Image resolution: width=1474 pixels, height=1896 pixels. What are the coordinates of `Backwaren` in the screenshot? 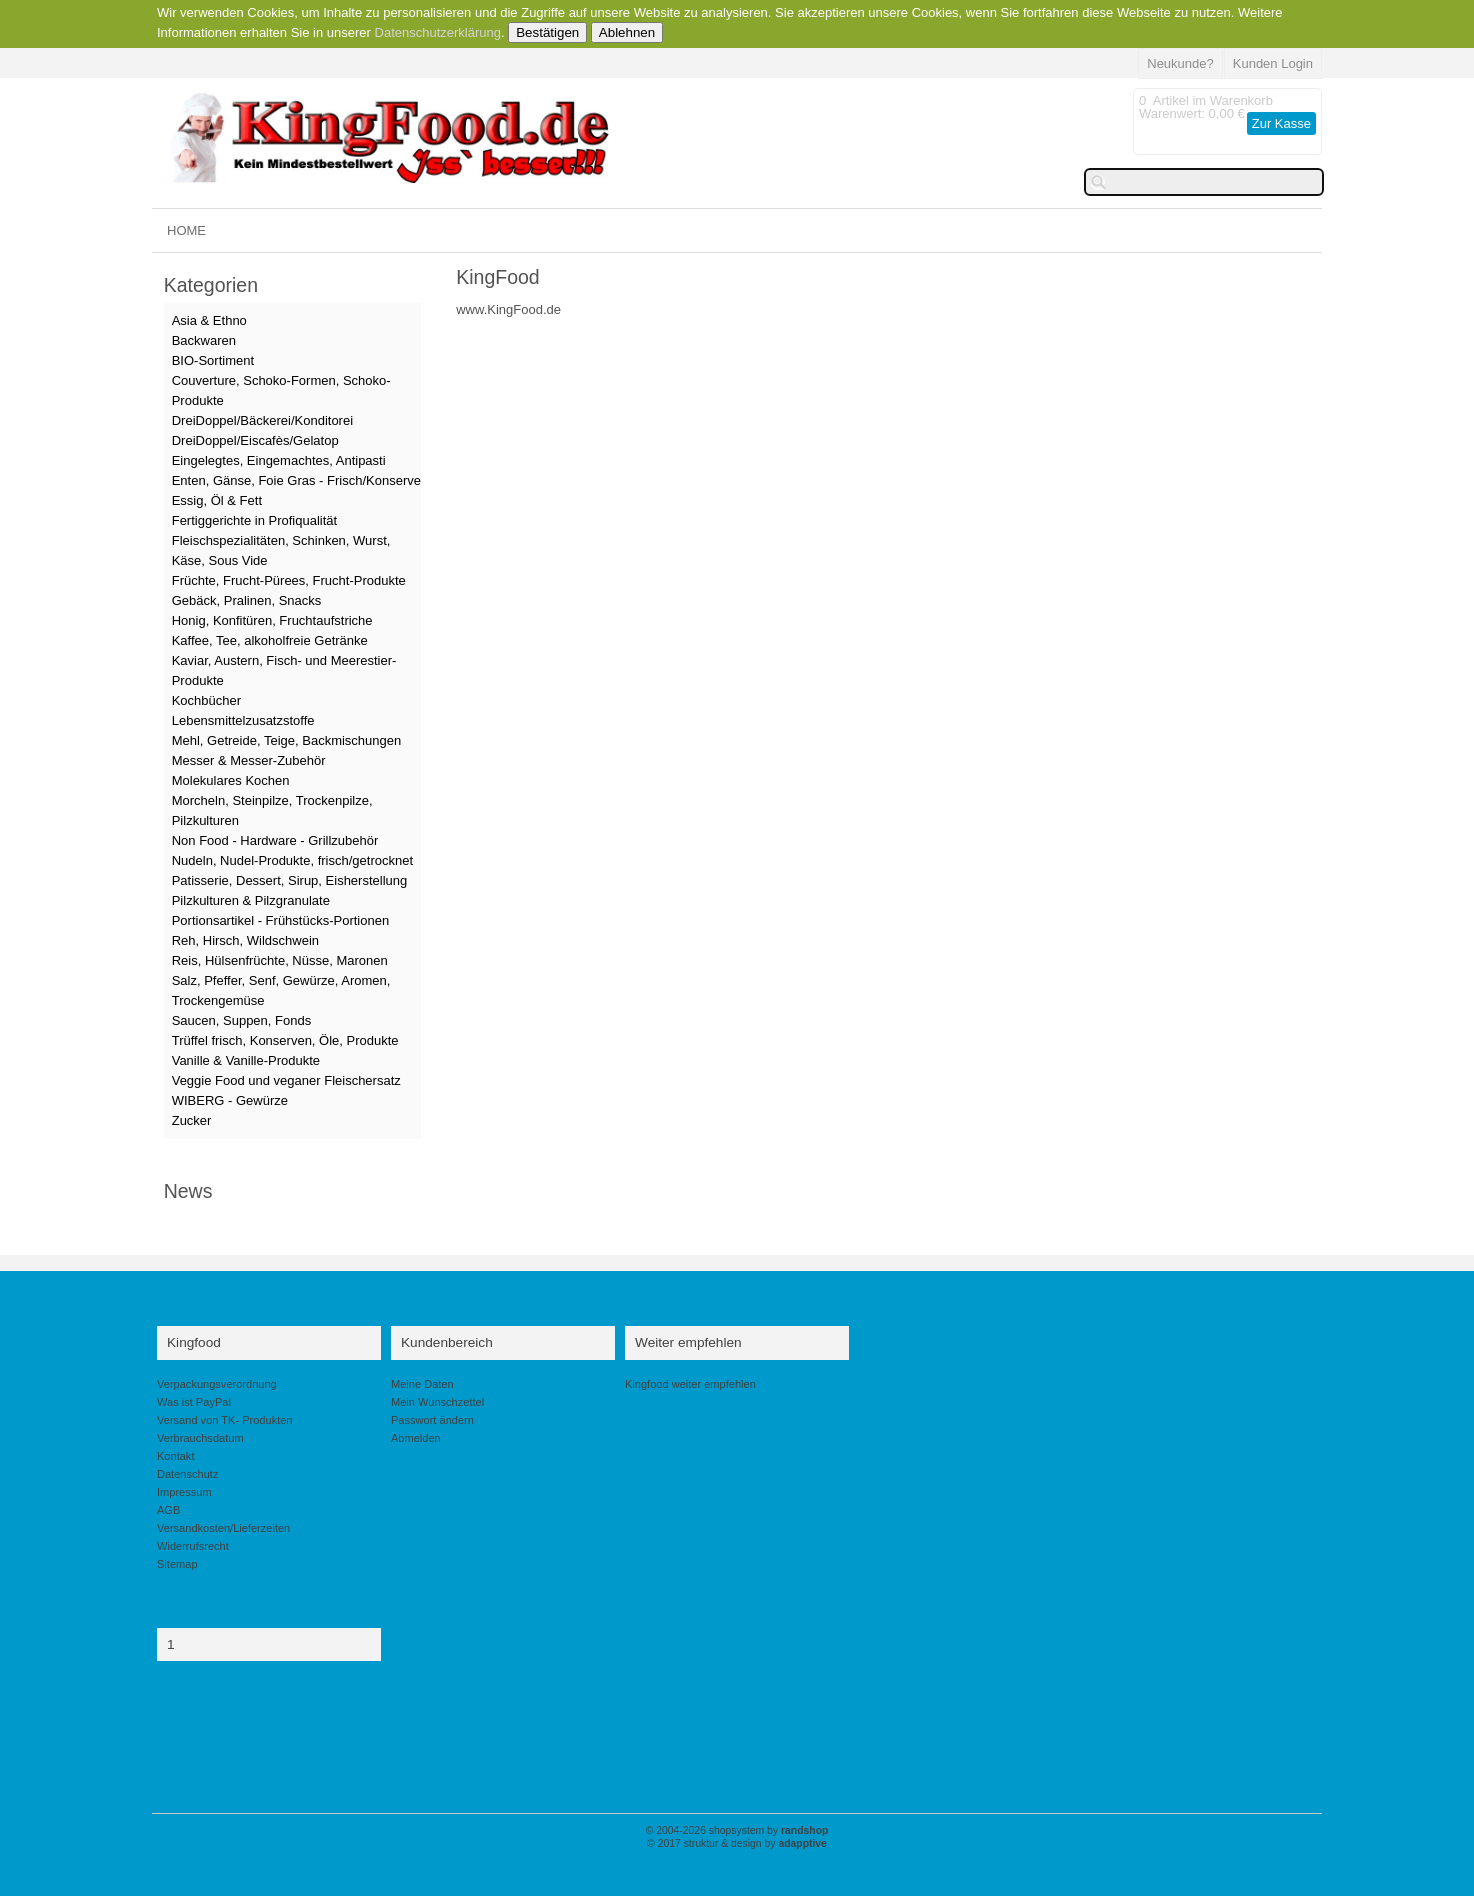 It's located at (204, 340).